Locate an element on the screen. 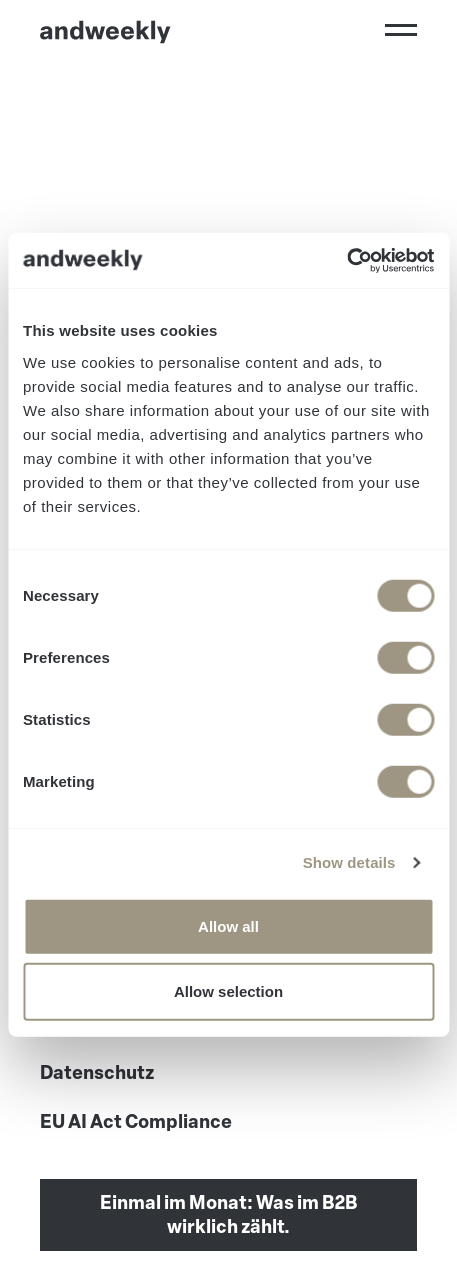  Datenschutz [menuitem] is located at coordinates (97, 1073).